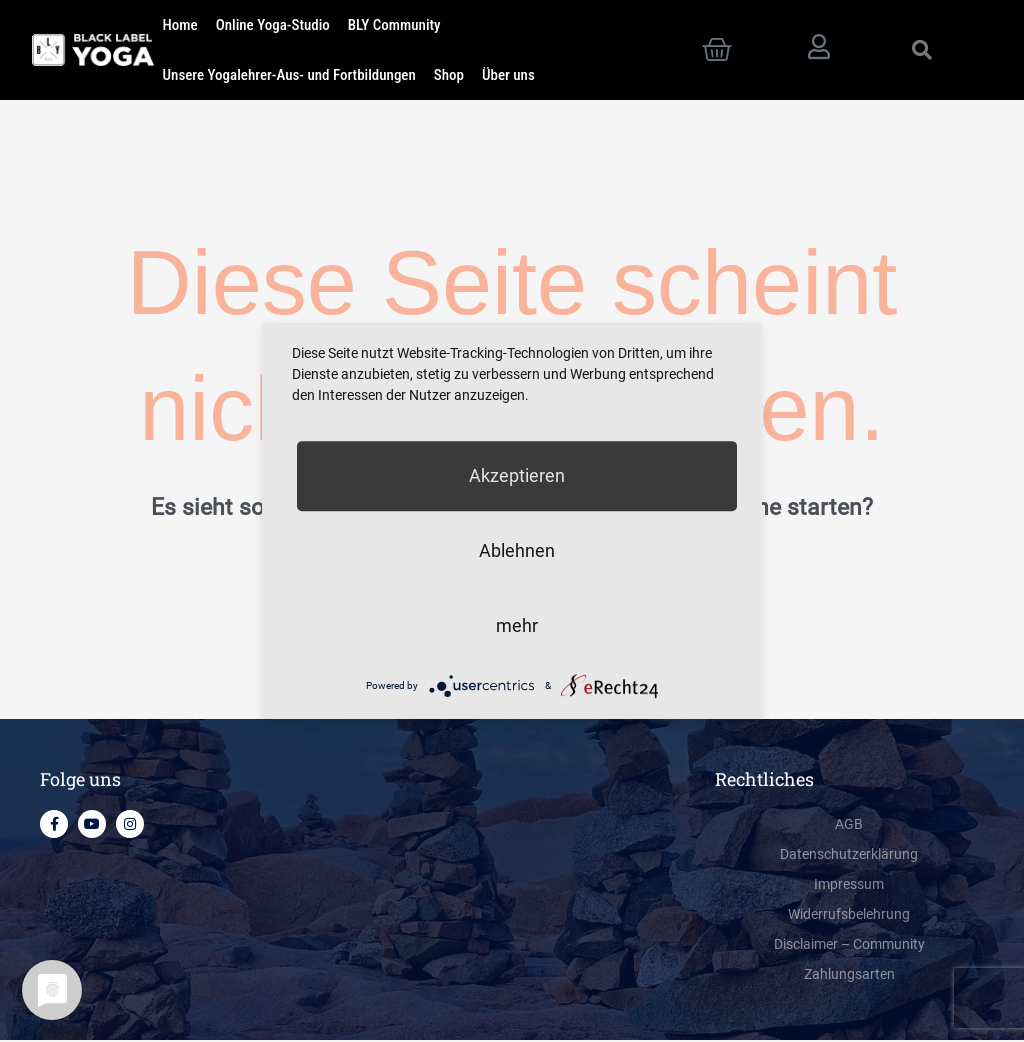 The width and height of the screenshot is (1024, 1042). What do you see at coordinates (394, 25) in the screenshot?
I see `BLY Community` at bounding box center [394, 25].